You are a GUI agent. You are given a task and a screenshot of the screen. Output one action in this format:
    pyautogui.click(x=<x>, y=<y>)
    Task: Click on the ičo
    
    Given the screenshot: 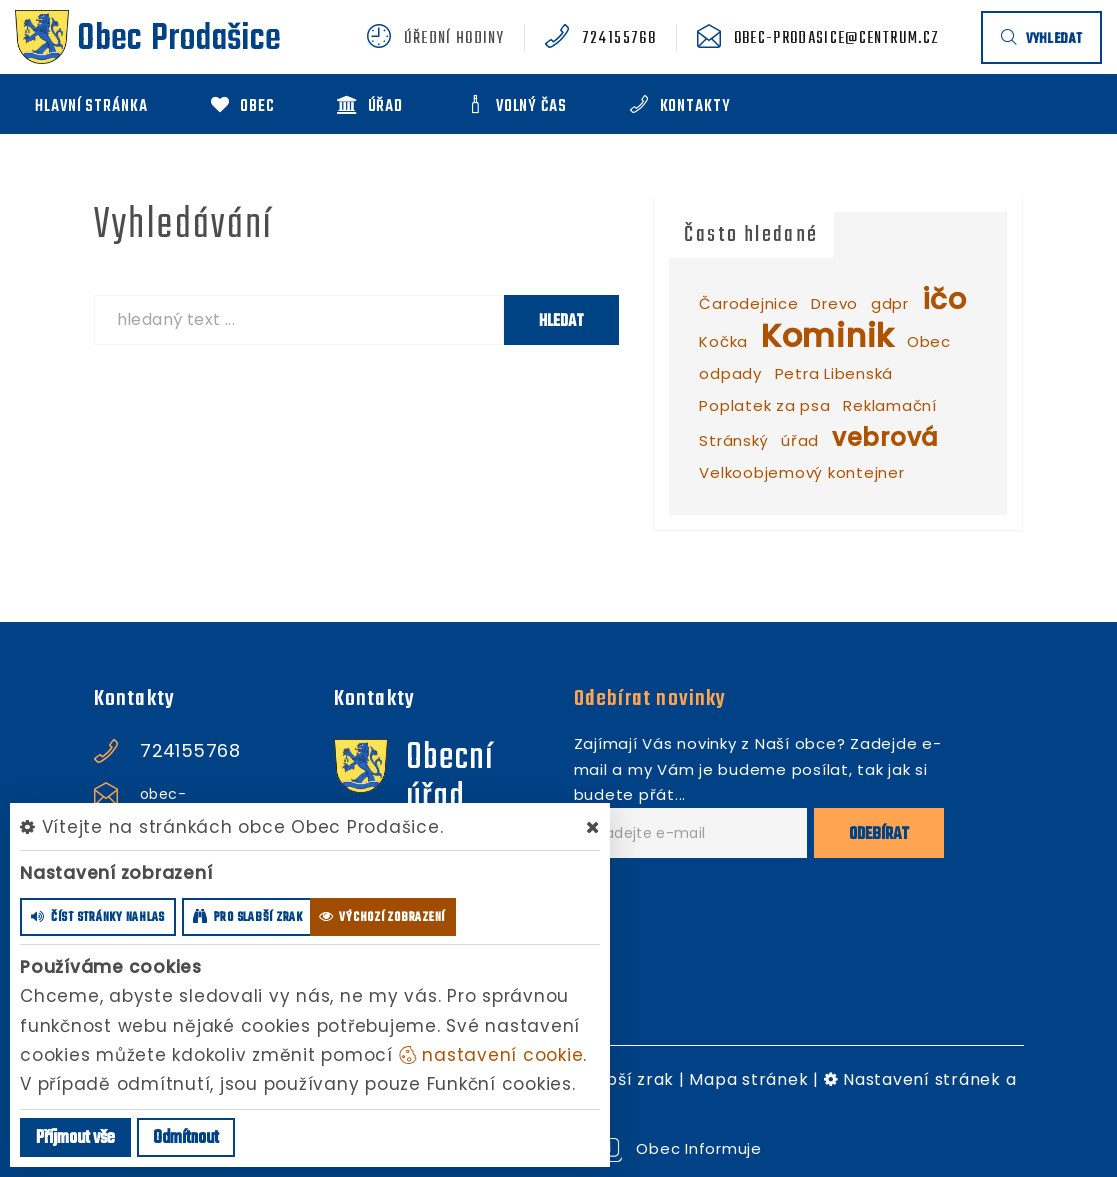 What is the action you would take?
    pyautogui.click(x=944, y=299)
    